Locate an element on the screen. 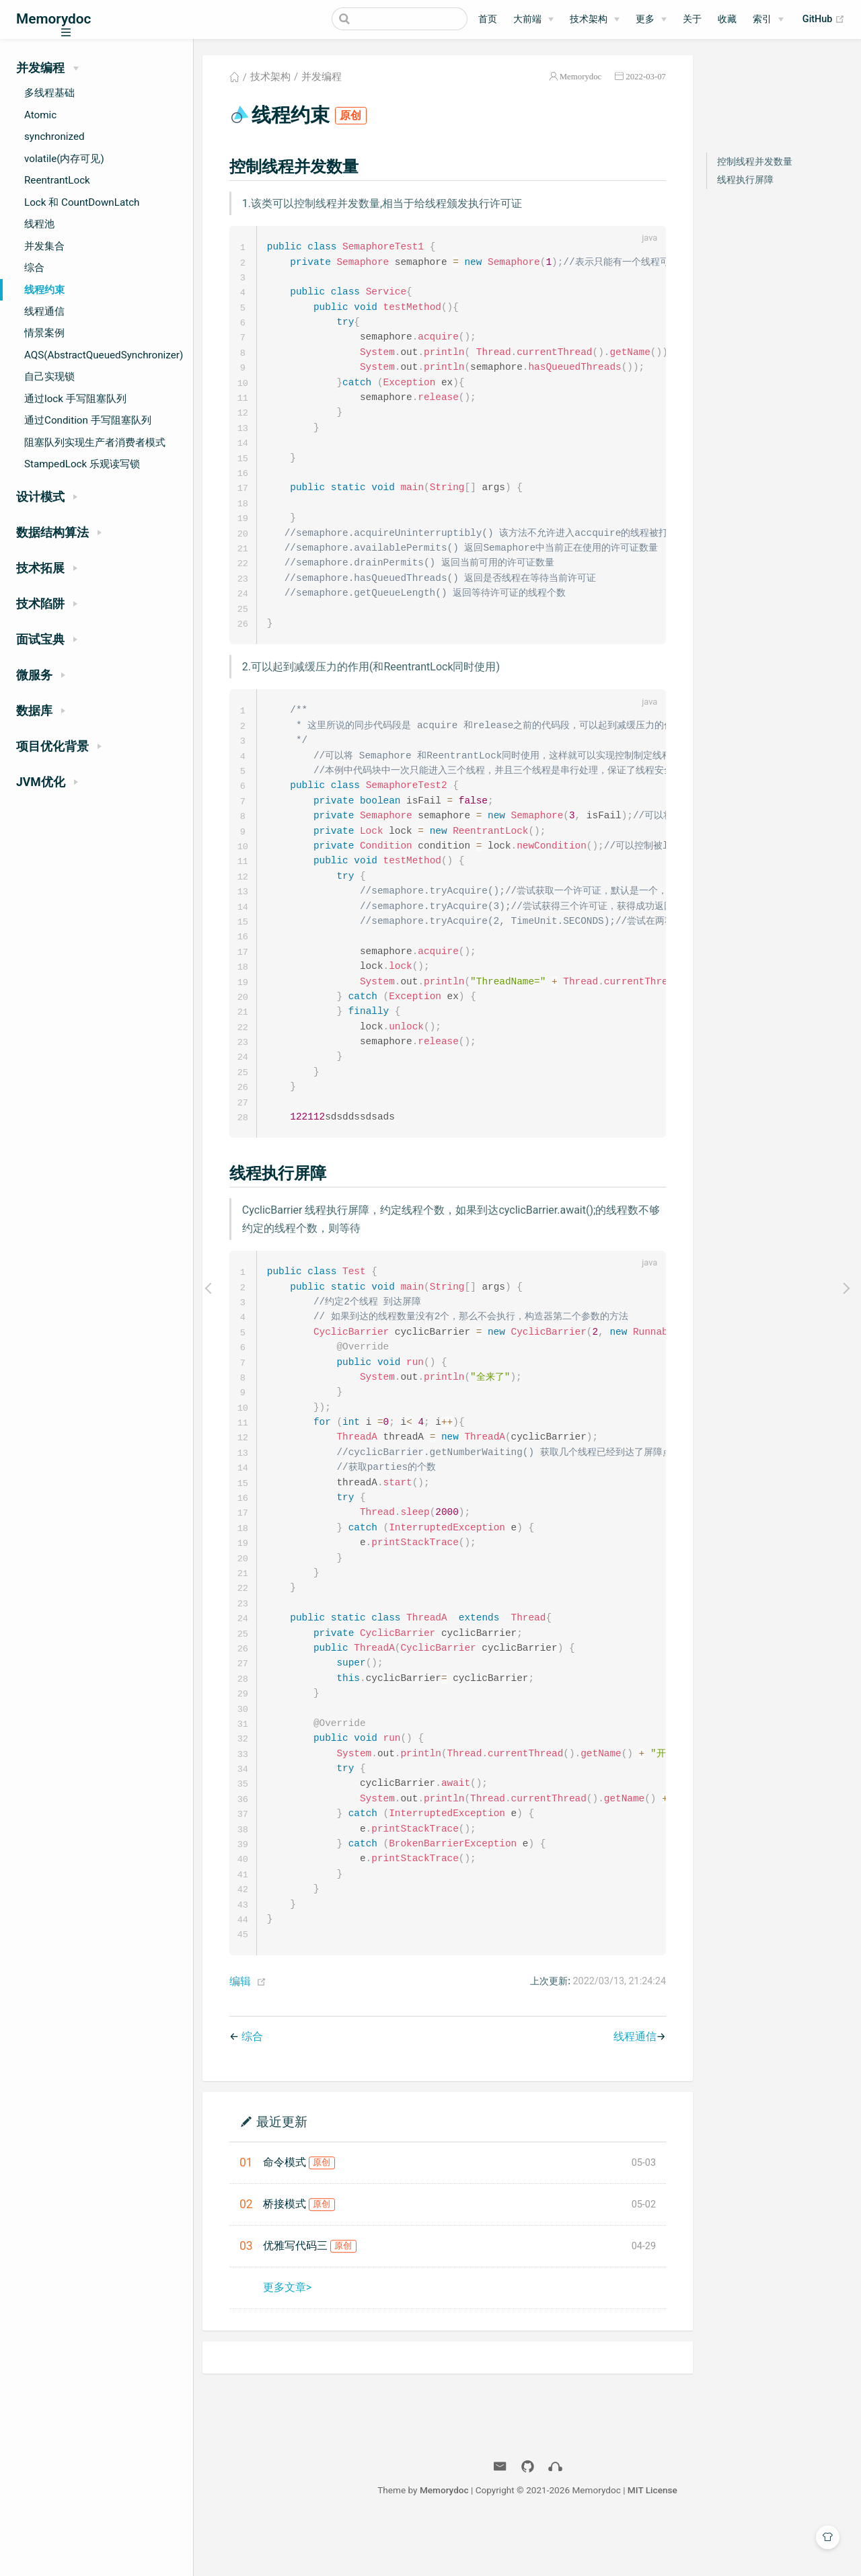 This screenshot has width=861, height=2576. synchronized is located at coordinates (54, 136).